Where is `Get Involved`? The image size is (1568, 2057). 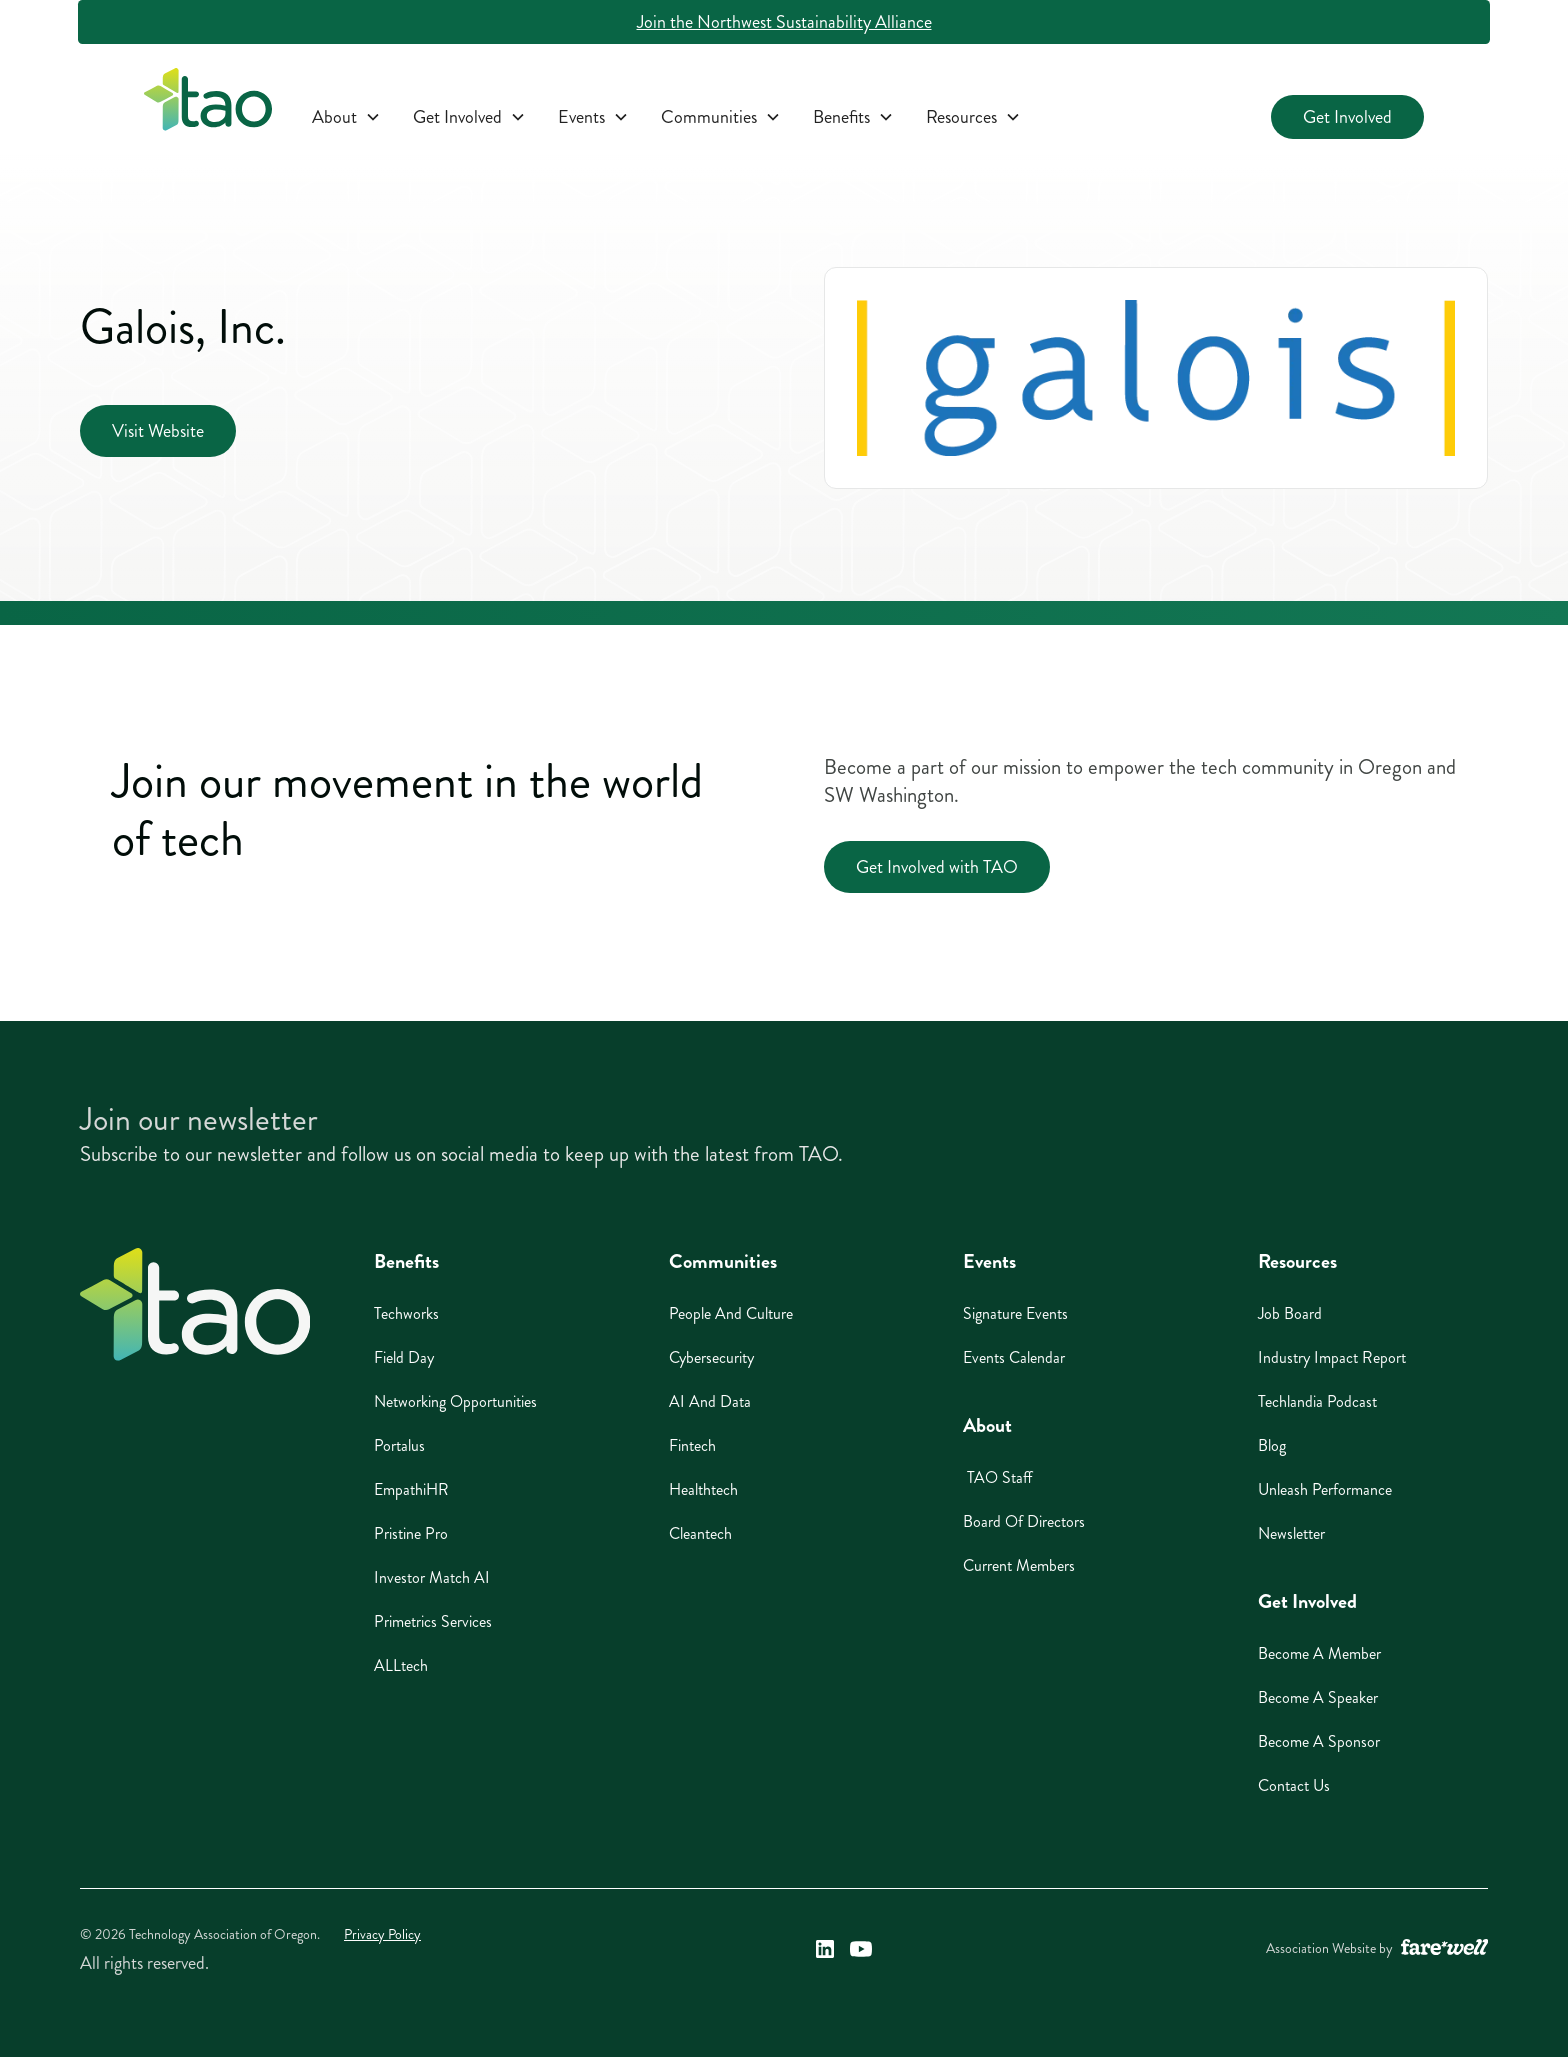
Get Involved is located at coordinates (1347, 117).